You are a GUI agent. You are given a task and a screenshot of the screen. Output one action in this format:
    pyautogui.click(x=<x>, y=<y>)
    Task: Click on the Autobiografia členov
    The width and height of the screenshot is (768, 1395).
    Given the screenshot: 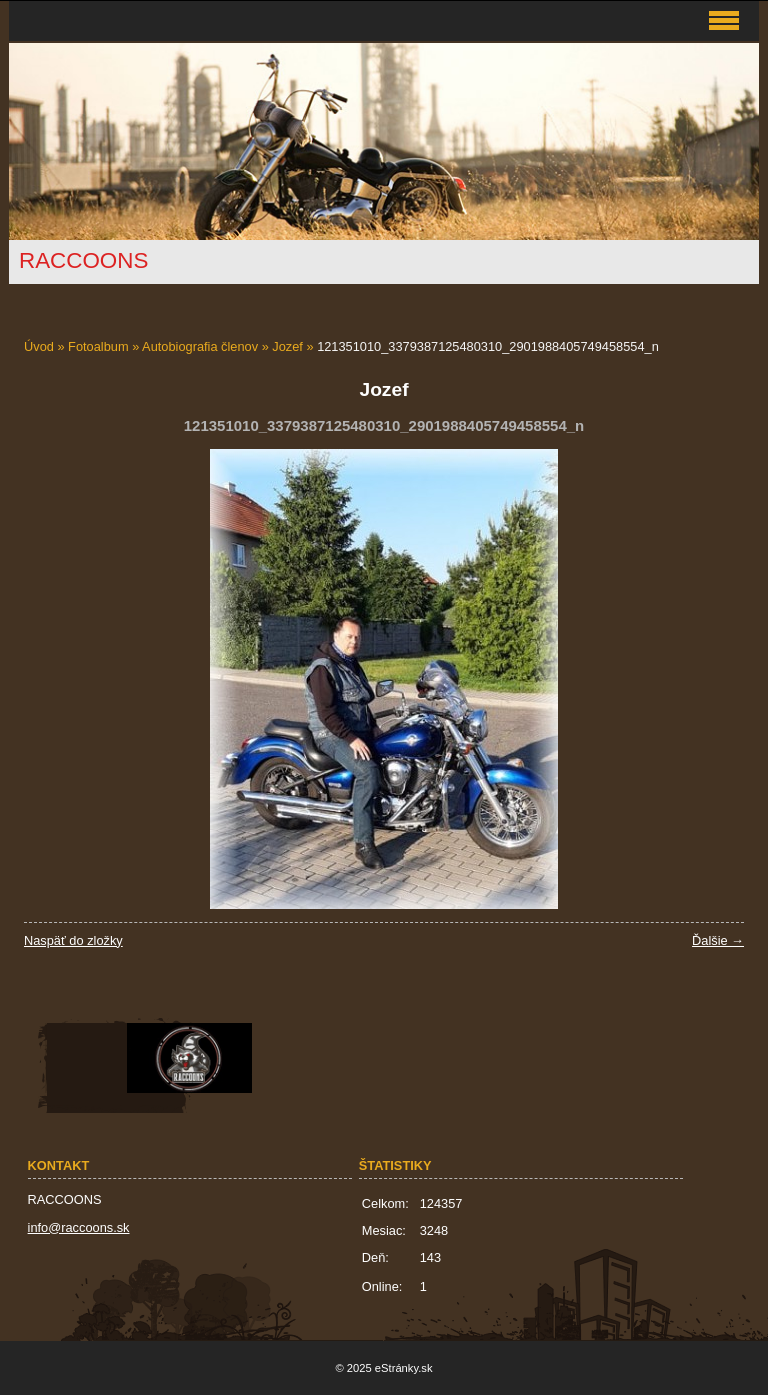 What is the action you would take?
    pyautogui.click(x=200, y=346)
    